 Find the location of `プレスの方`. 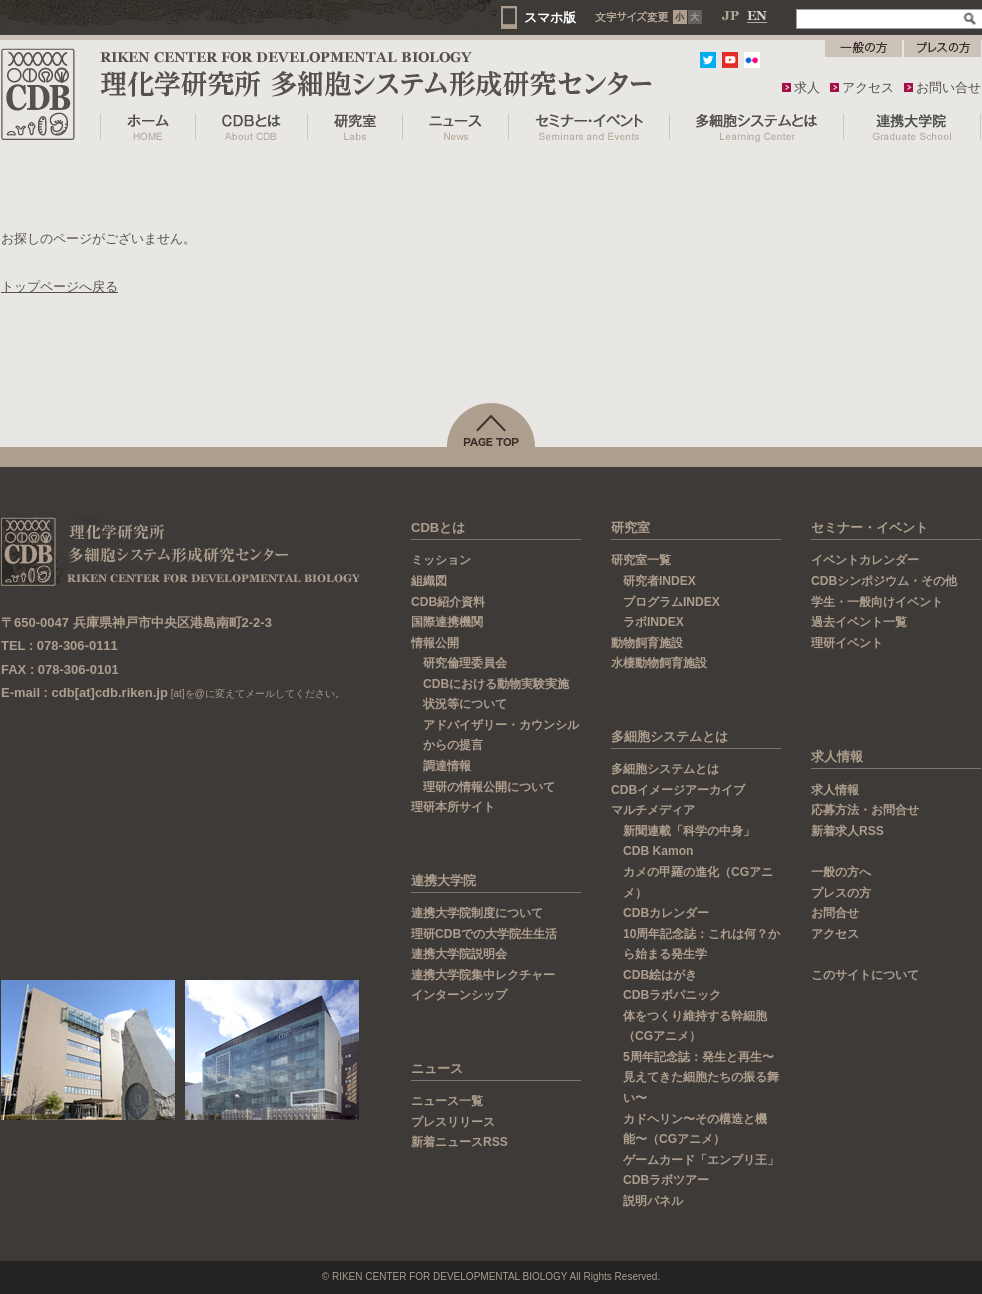

プレスの方 is located at coordinates (841, 893).